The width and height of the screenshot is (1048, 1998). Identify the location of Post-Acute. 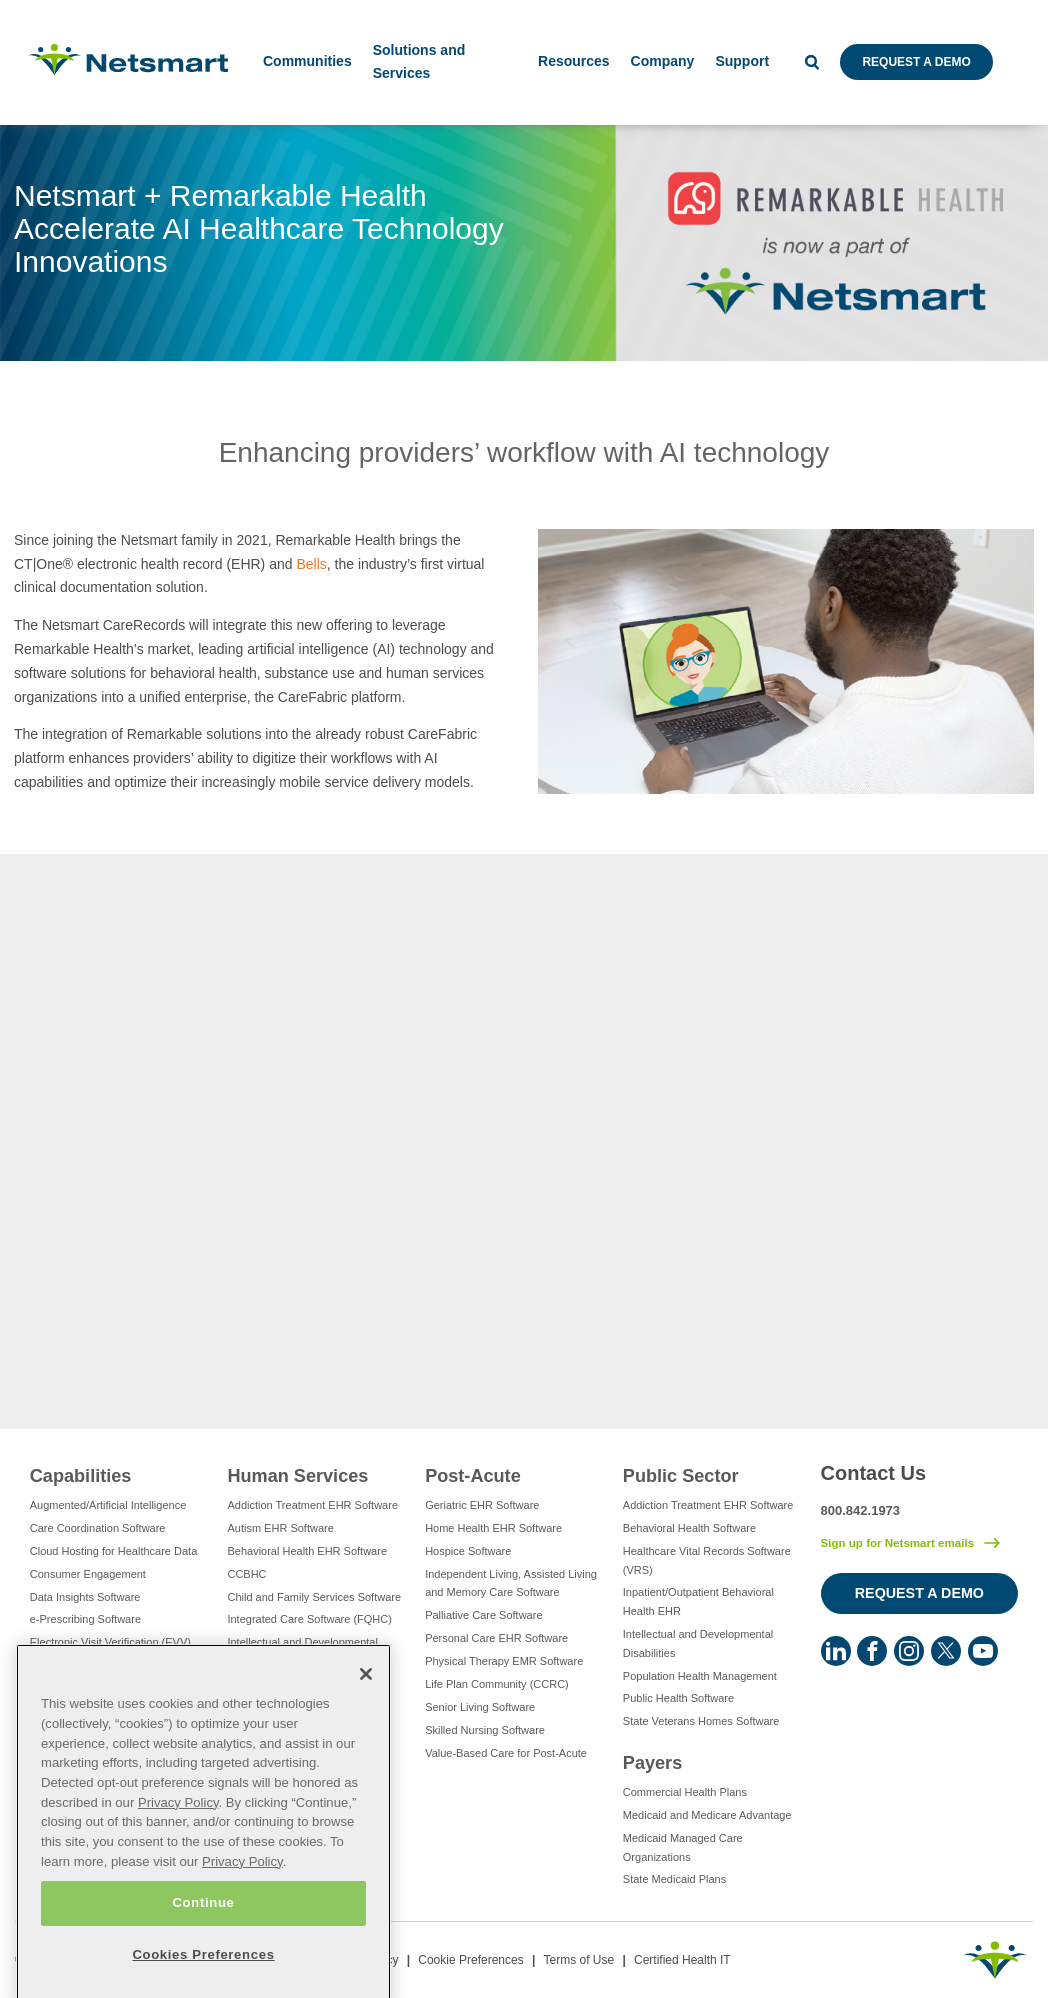
(473, 1476).